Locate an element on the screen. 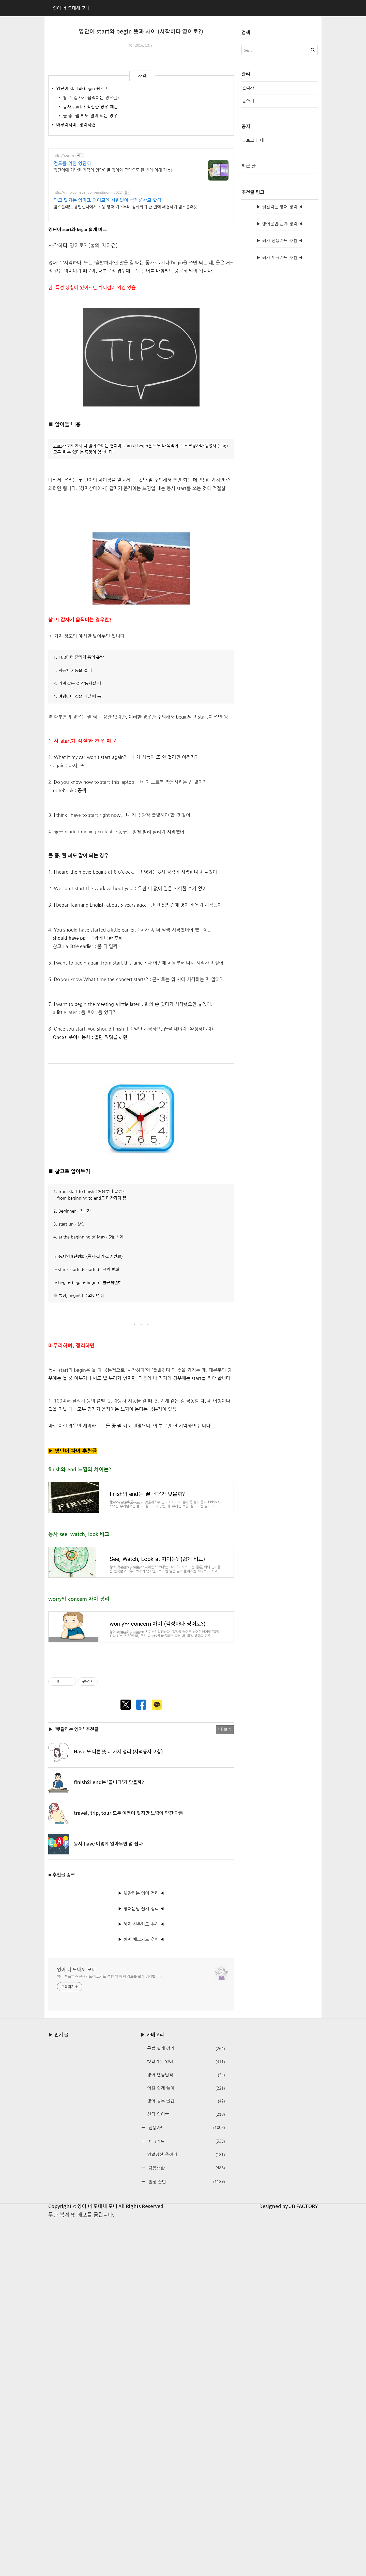 Image resolution: width=366 pixels, height=2576 pixels. 참고: 갑자기 움직이는 경우란? is located at coordinates (91, 97).